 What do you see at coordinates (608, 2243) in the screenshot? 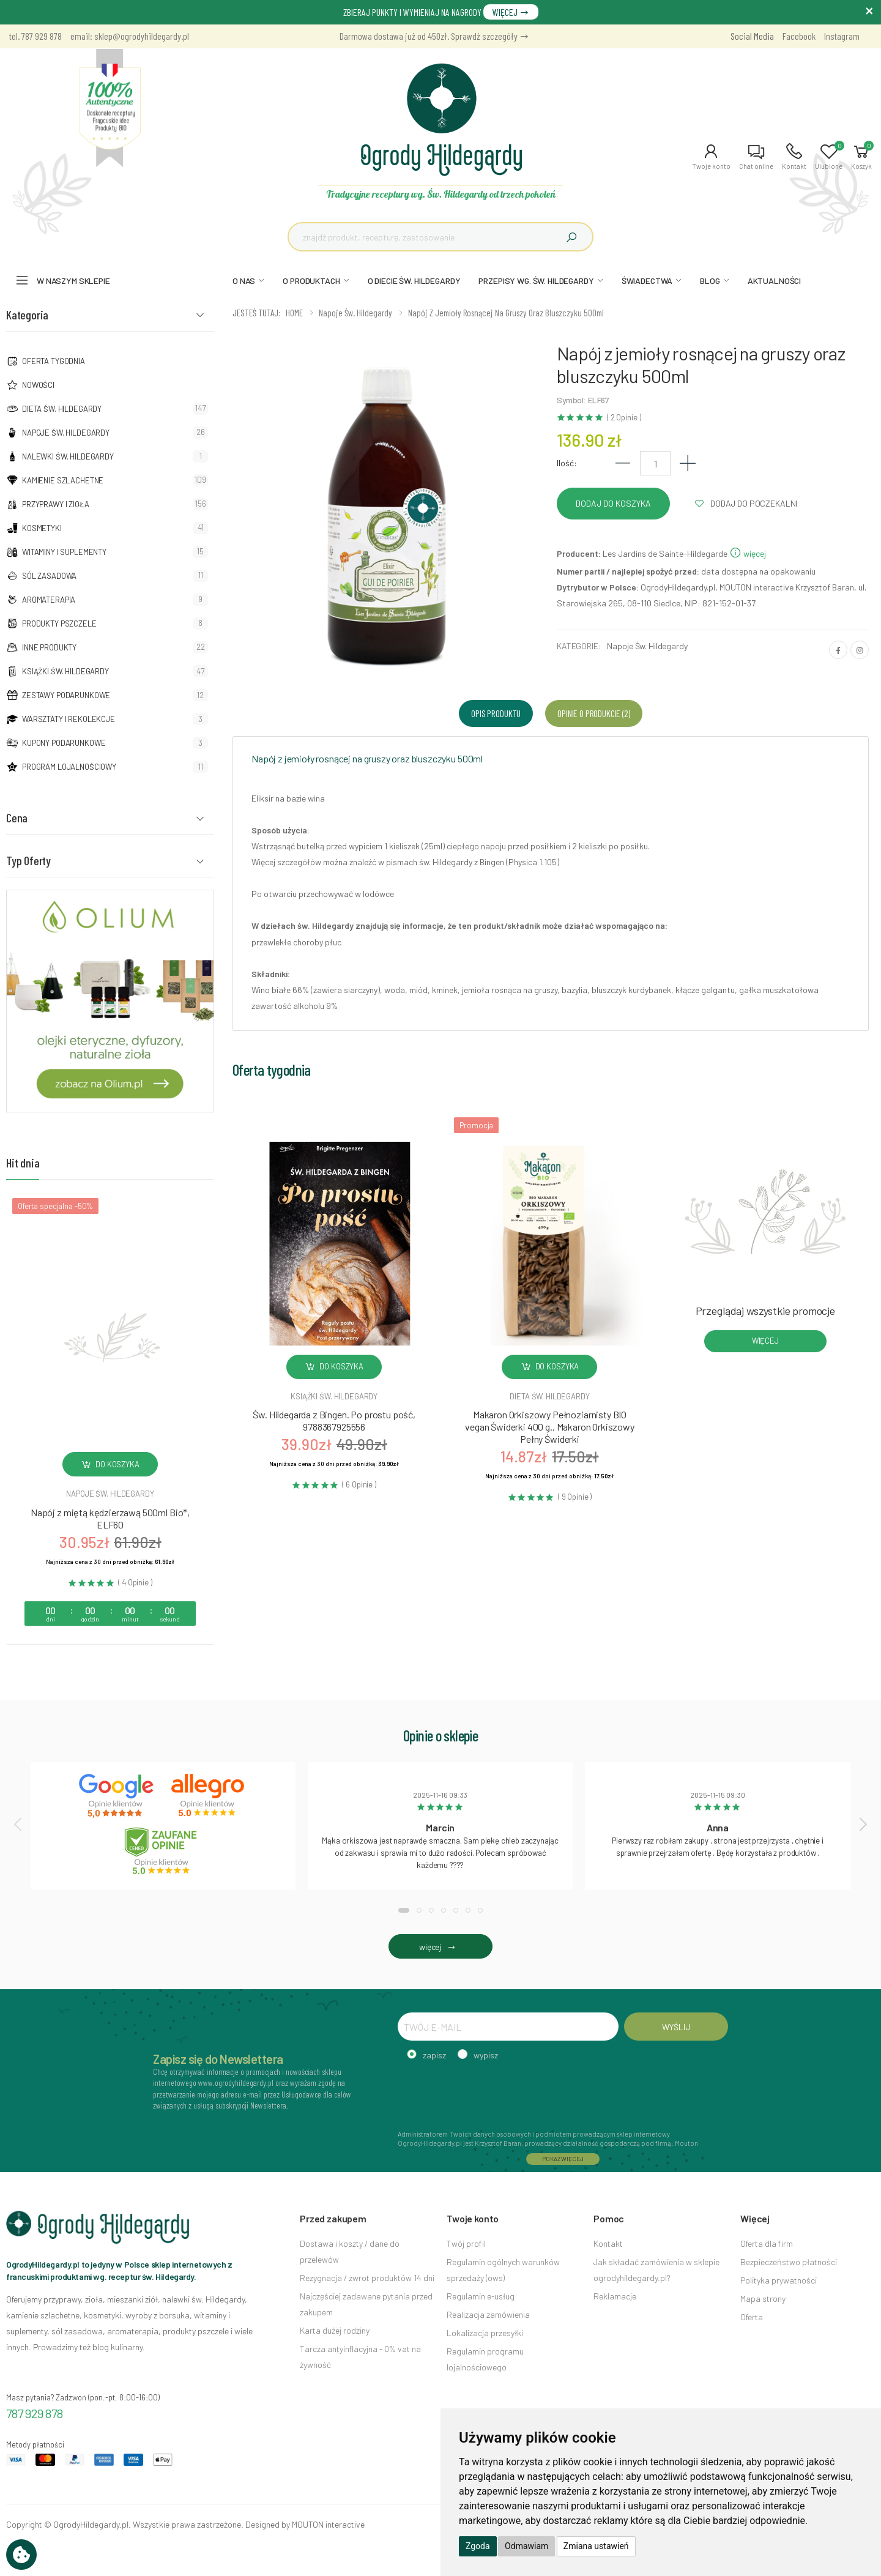
I see `Kontakt` at bounding box center [608, 2243].